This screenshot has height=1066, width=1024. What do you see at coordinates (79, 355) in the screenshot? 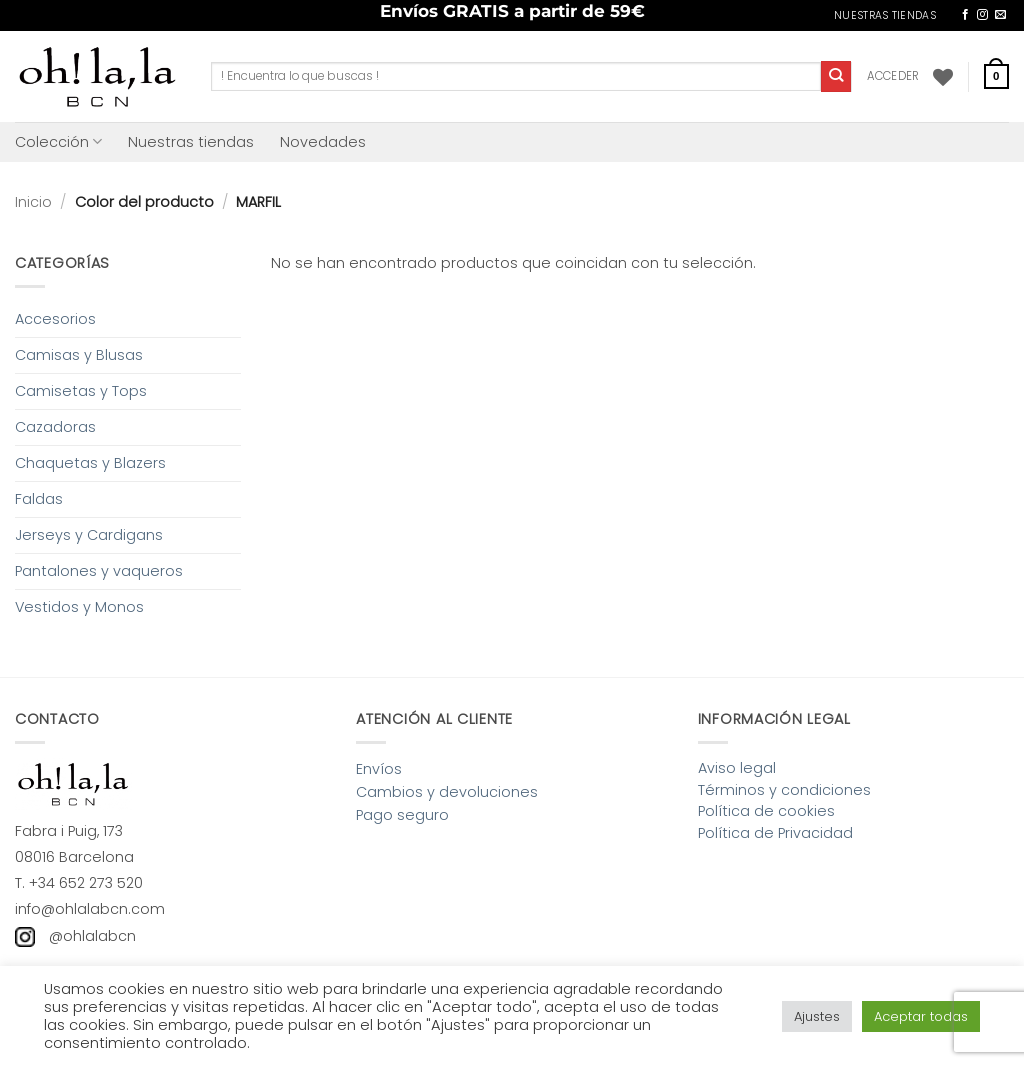
I see `Camisas y Blusas` at bounding box center [79, 355].